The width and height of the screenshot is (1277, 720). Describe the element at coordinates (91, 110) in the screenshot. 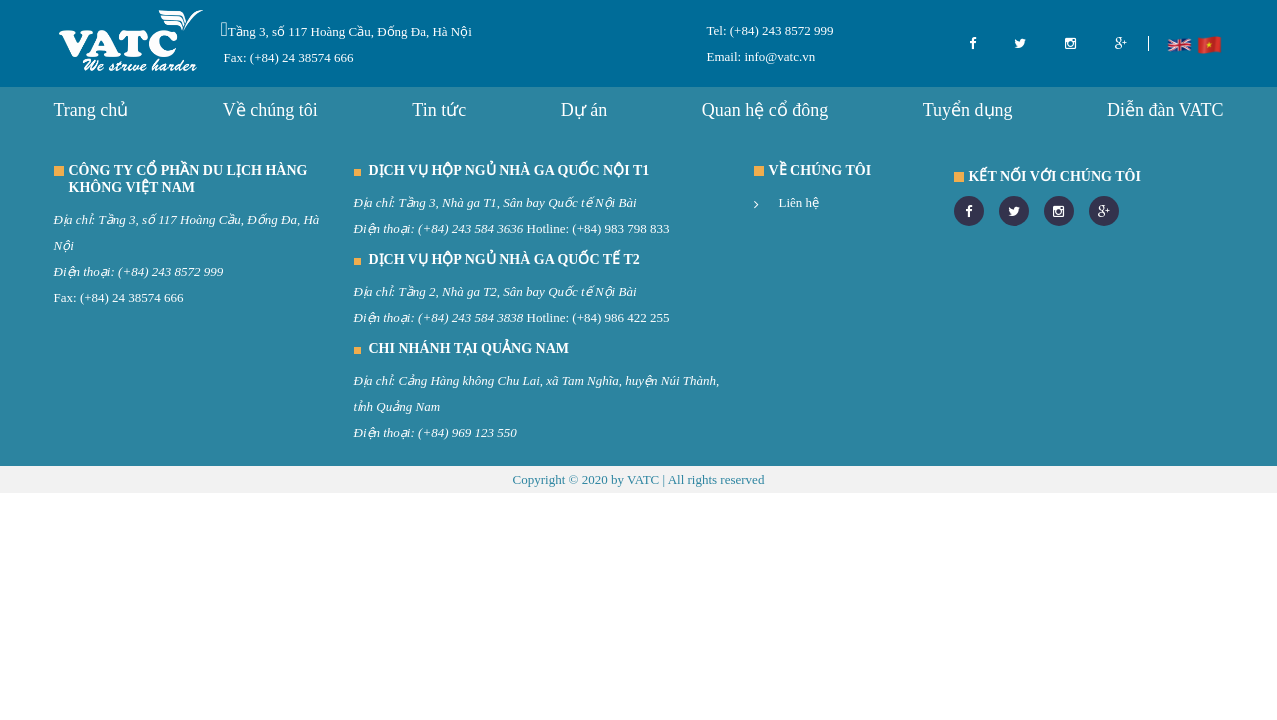

I see `Trang chủ` at that location.